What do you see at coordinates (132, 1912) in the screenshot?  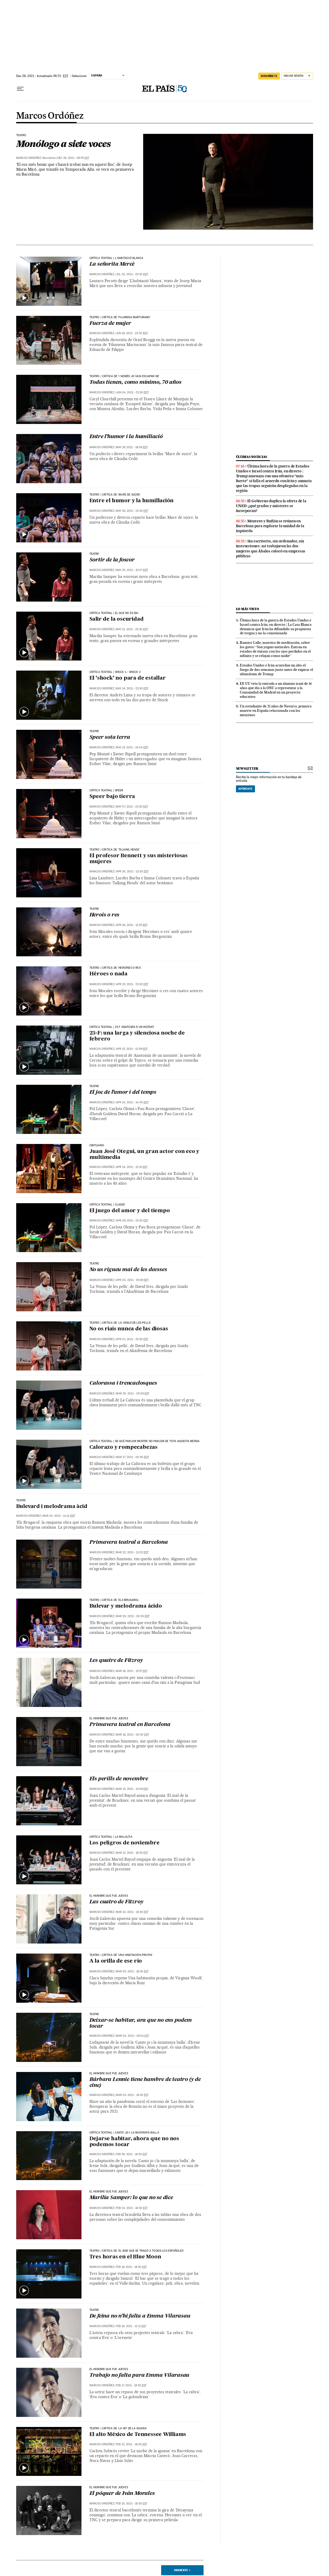 I see `Mar 10, 2021 - 18:30` at bounding box center [132, 1912].